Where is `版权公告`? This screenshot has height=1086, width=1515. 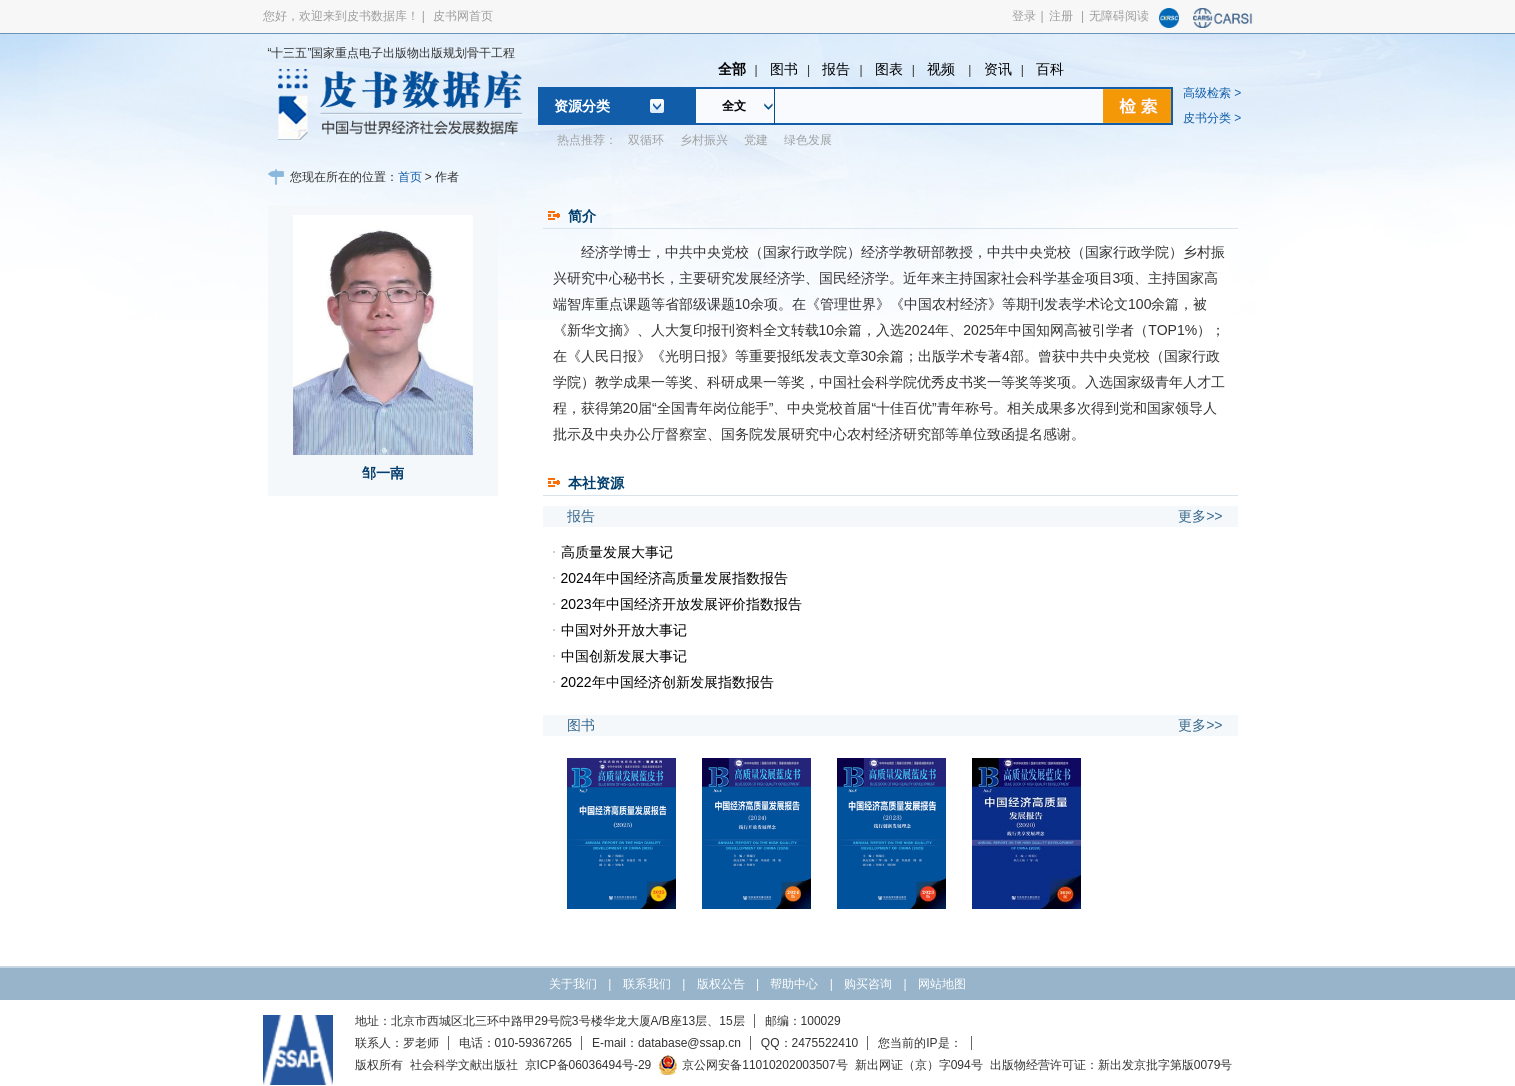 版权公告 is located at coordinates (721, 984).